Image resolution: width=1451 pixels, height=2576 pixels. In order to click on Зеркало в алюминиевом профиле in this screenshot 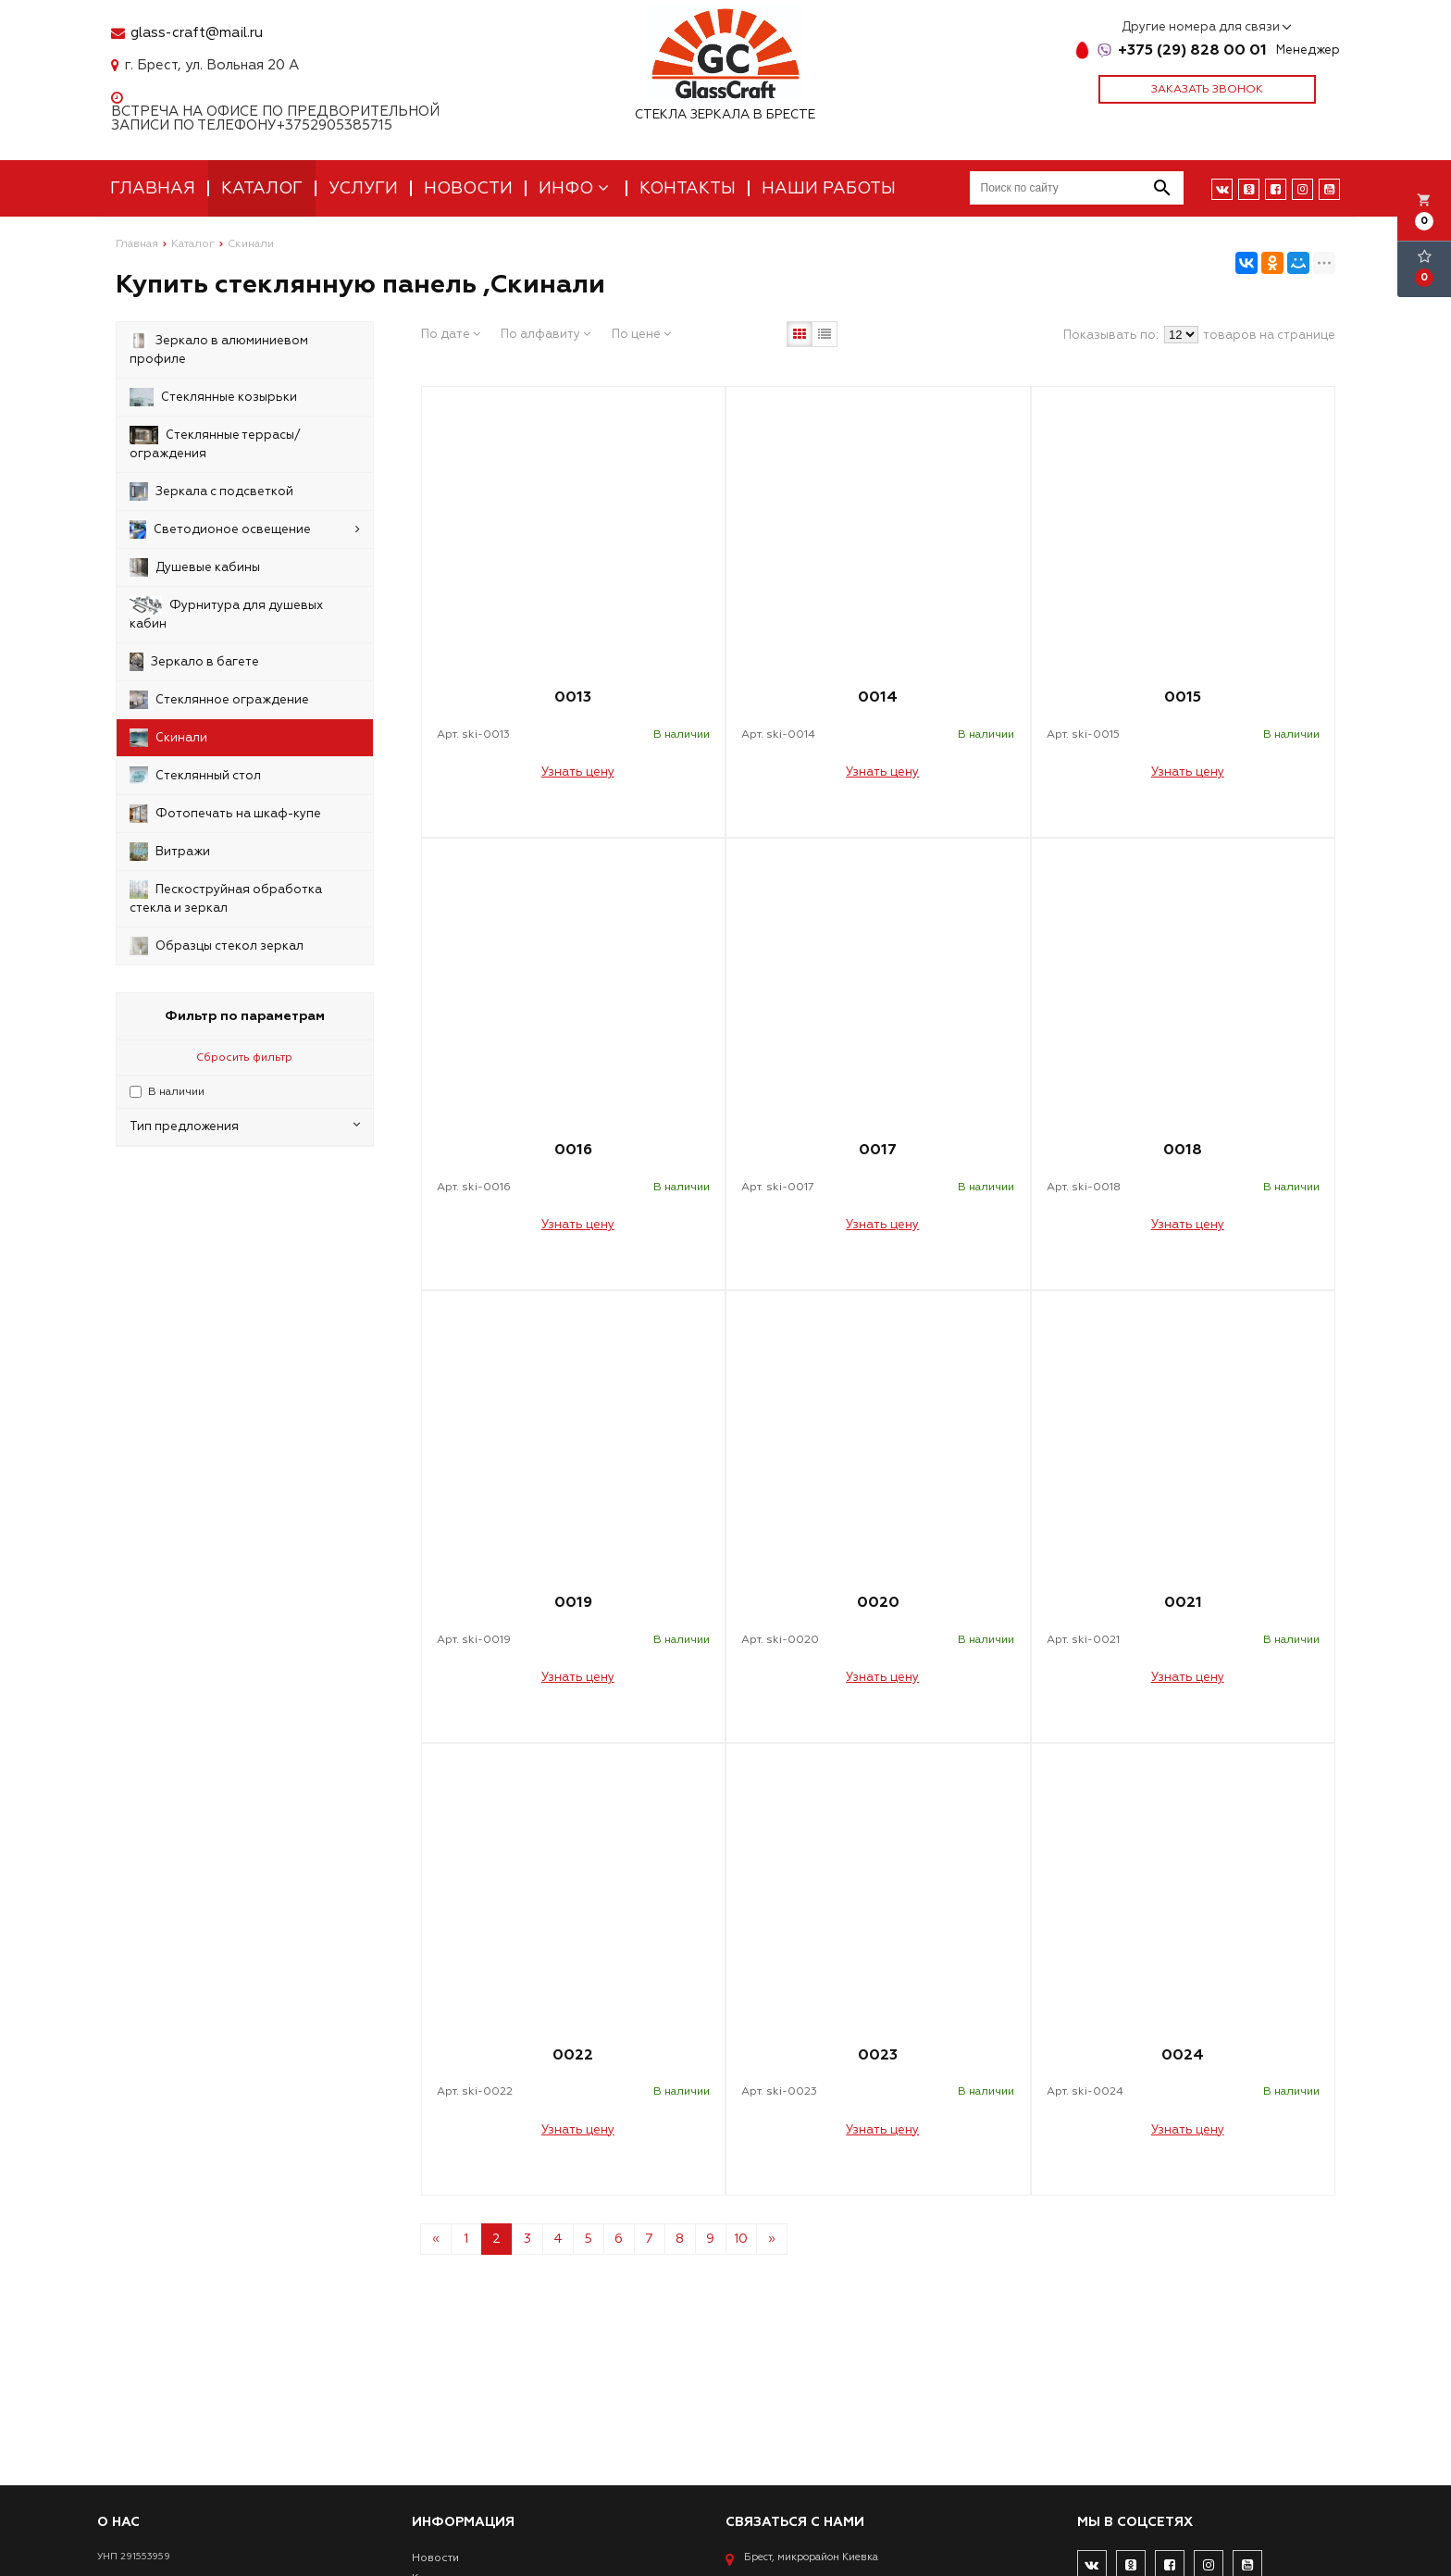, I will do `click(219, 349)`.